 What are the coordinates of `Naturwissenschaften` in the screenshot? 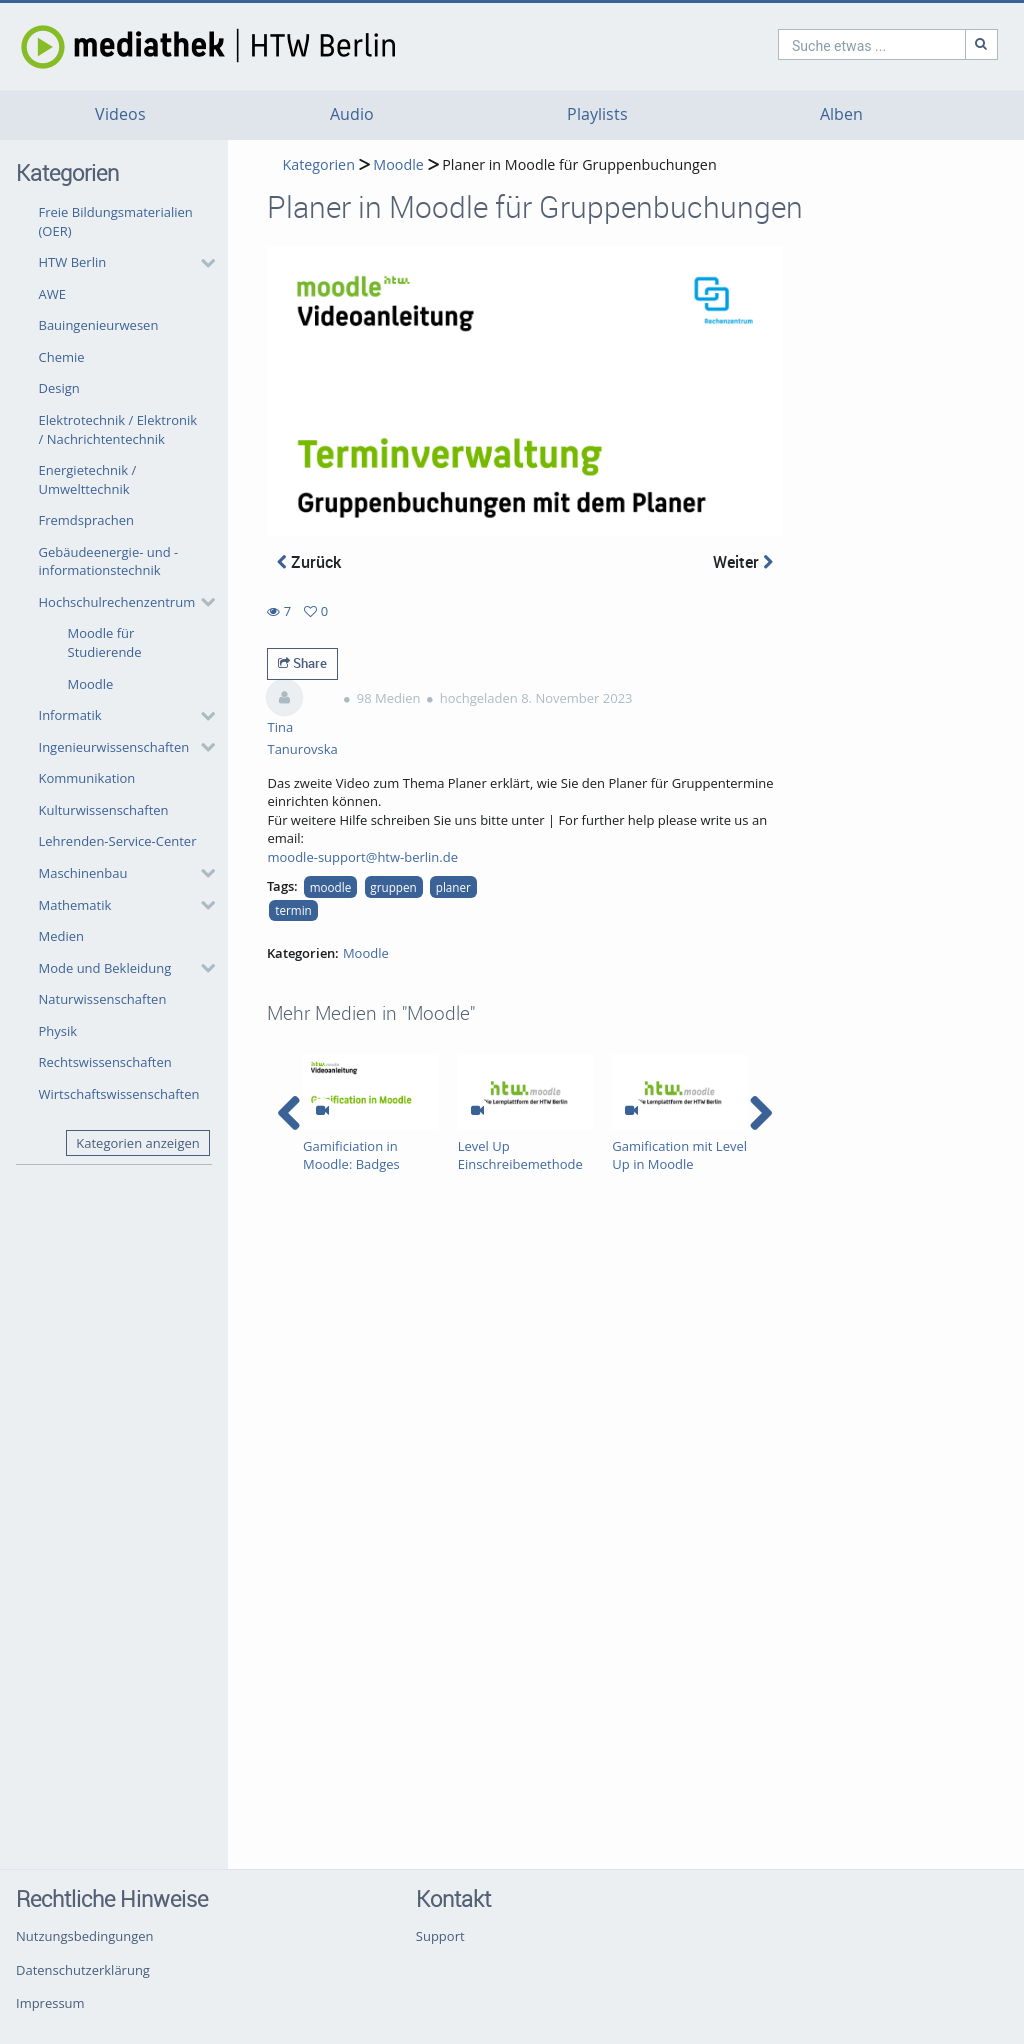 It's located at (103, 999).